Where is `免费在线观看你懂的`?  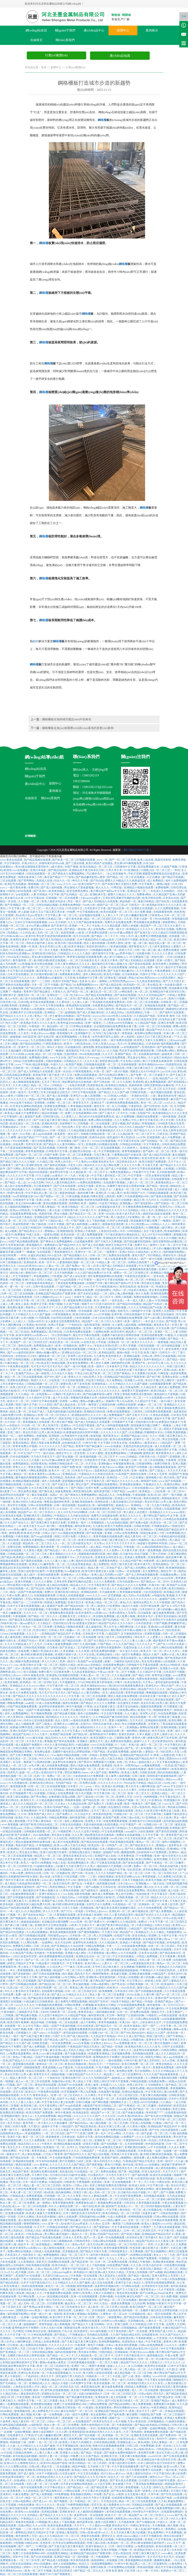
免费在线观看你懂的 is located at coordinates (146, 1297).